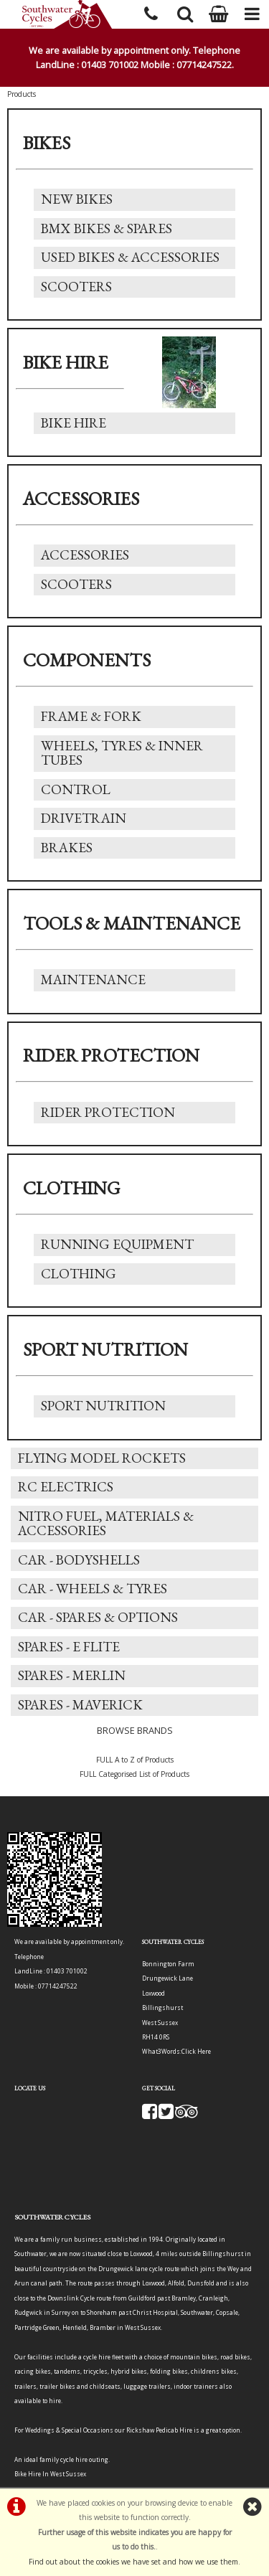 The height and width of the screenshot is (2576, 269). Describe the element at coordinates (67, 848) in the screenshot. I see `Brakes` at that location.